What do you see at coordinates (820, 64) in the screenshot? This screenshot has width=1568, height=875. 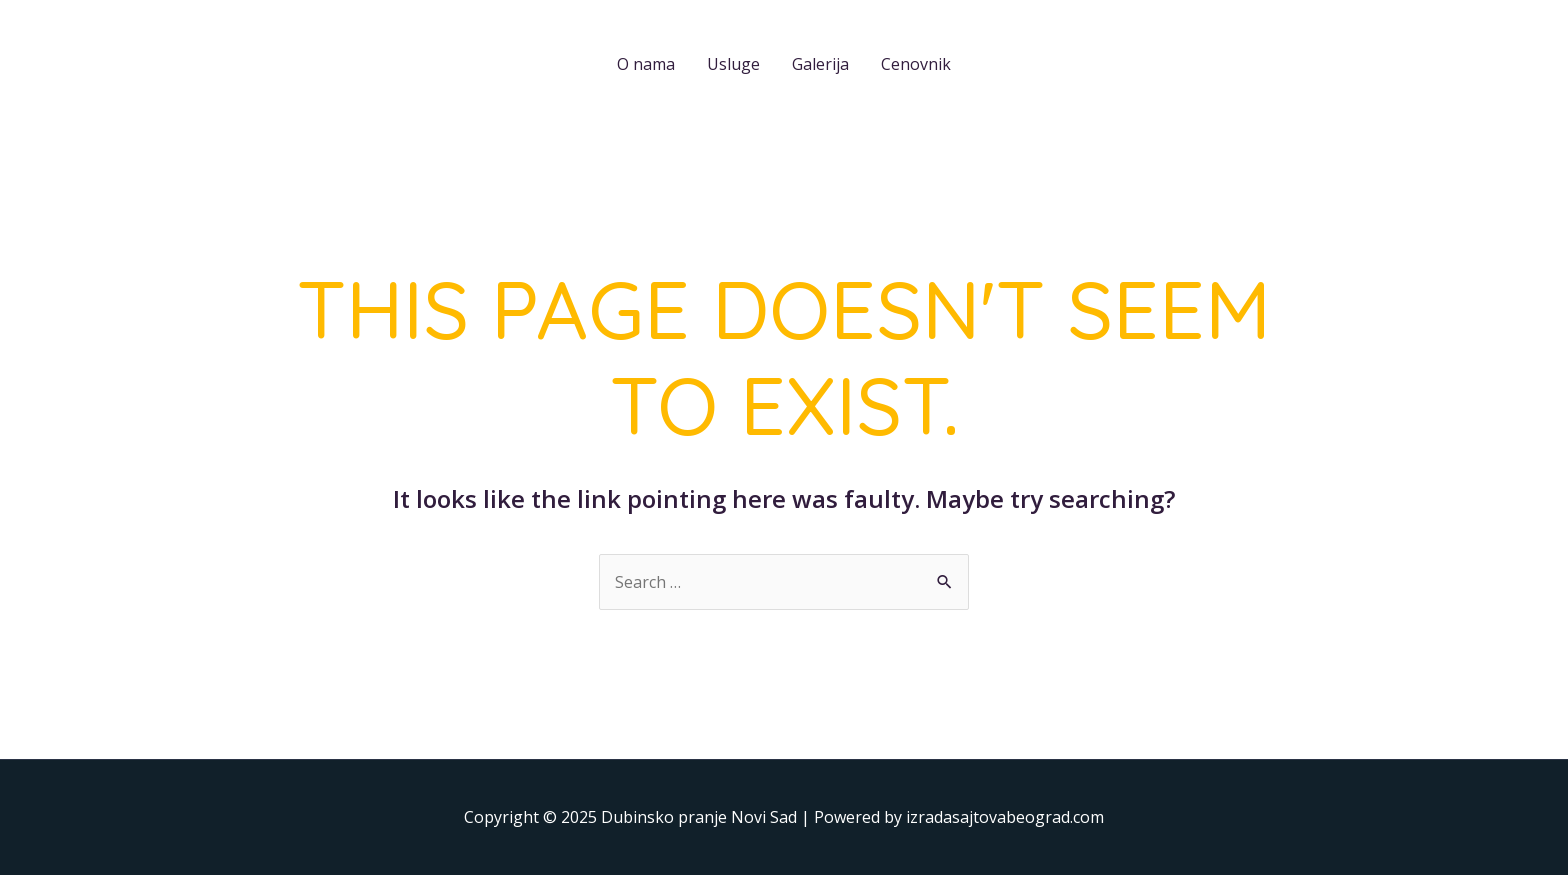 I see `Galerija` at bounding box center [820, 64].